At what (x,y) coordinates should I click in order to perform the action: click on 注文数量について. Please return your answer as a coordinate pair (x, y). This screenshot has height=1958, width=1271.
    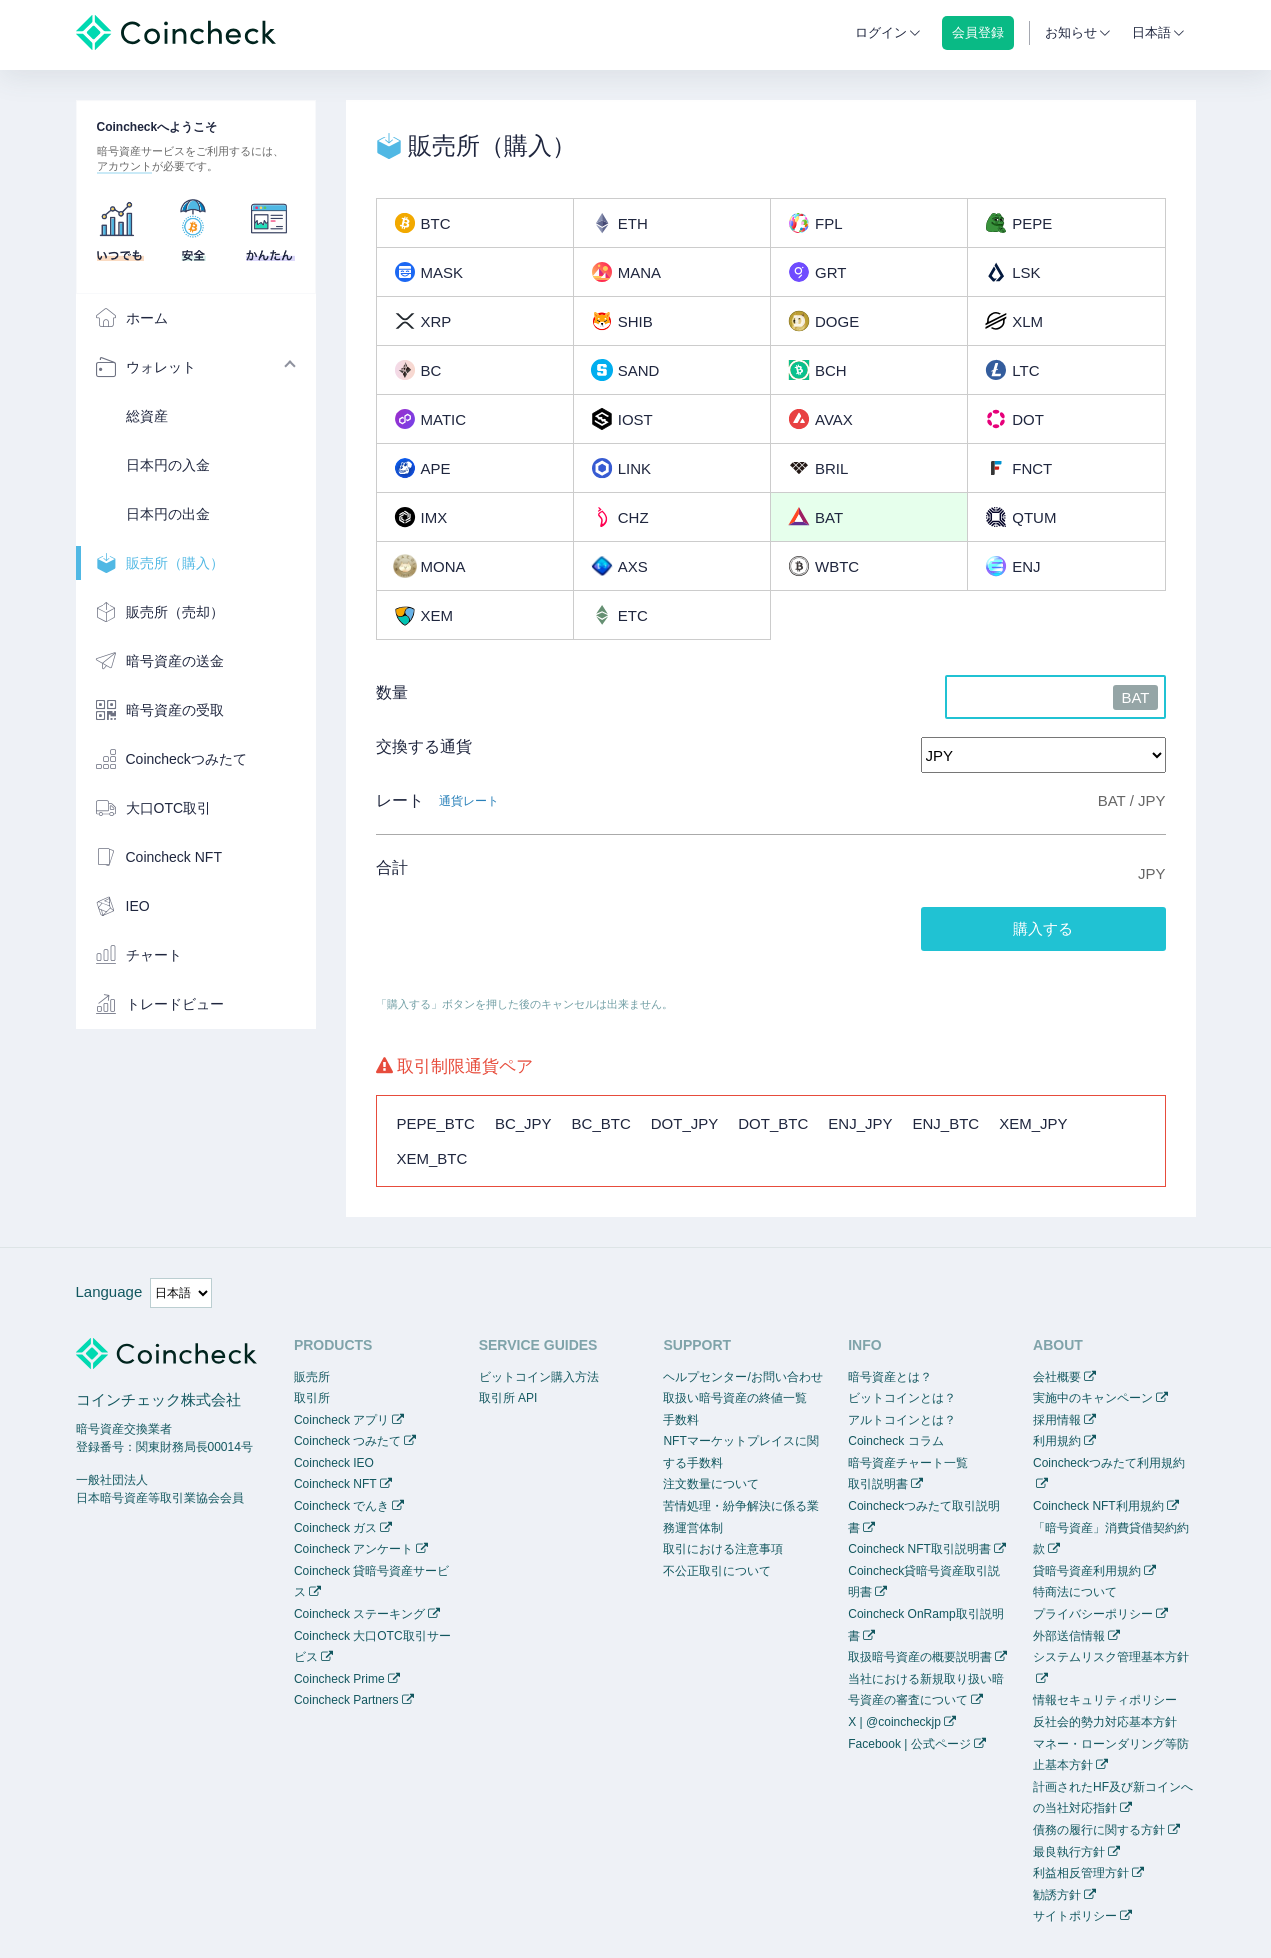
    Looking at the image, I should click on (711, 1484).